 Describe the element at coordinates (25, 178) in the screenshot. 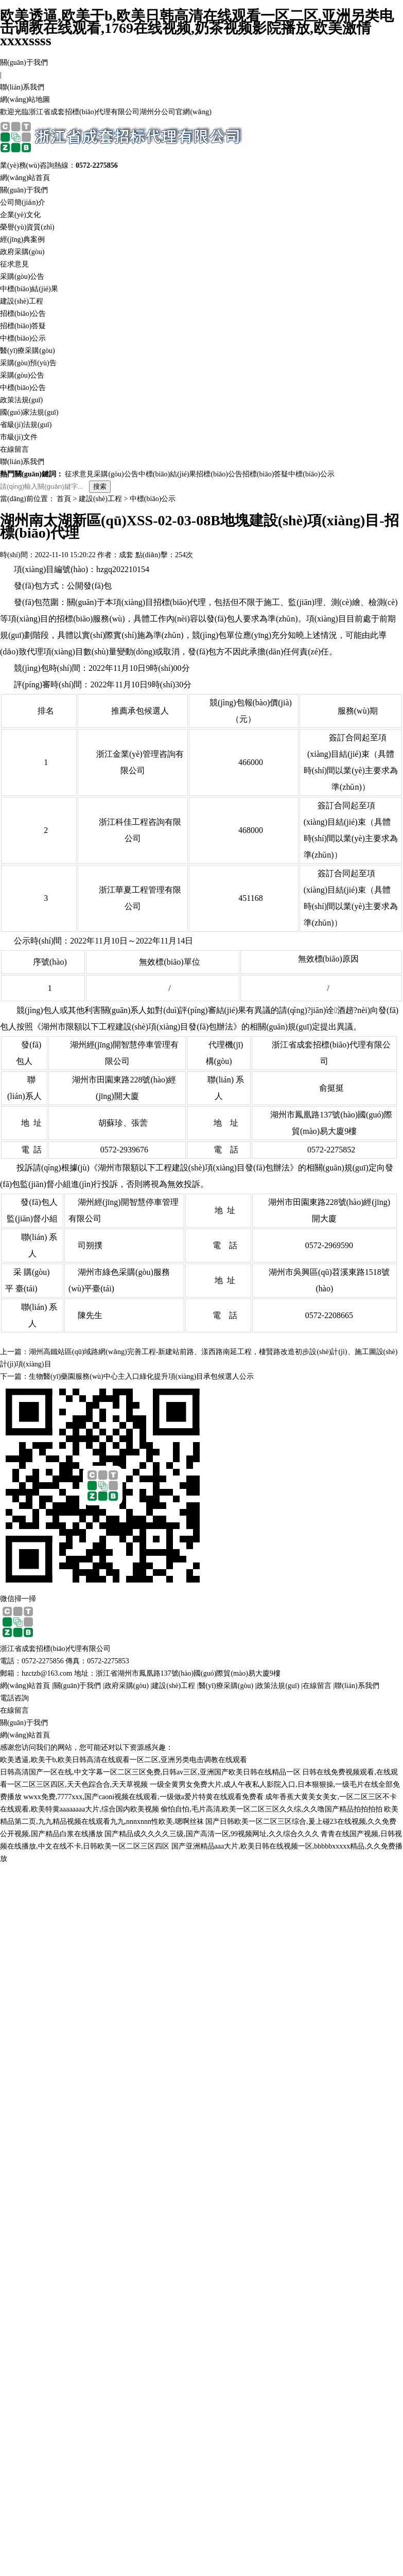

I see `網(wǎng)站首頁` at that location.